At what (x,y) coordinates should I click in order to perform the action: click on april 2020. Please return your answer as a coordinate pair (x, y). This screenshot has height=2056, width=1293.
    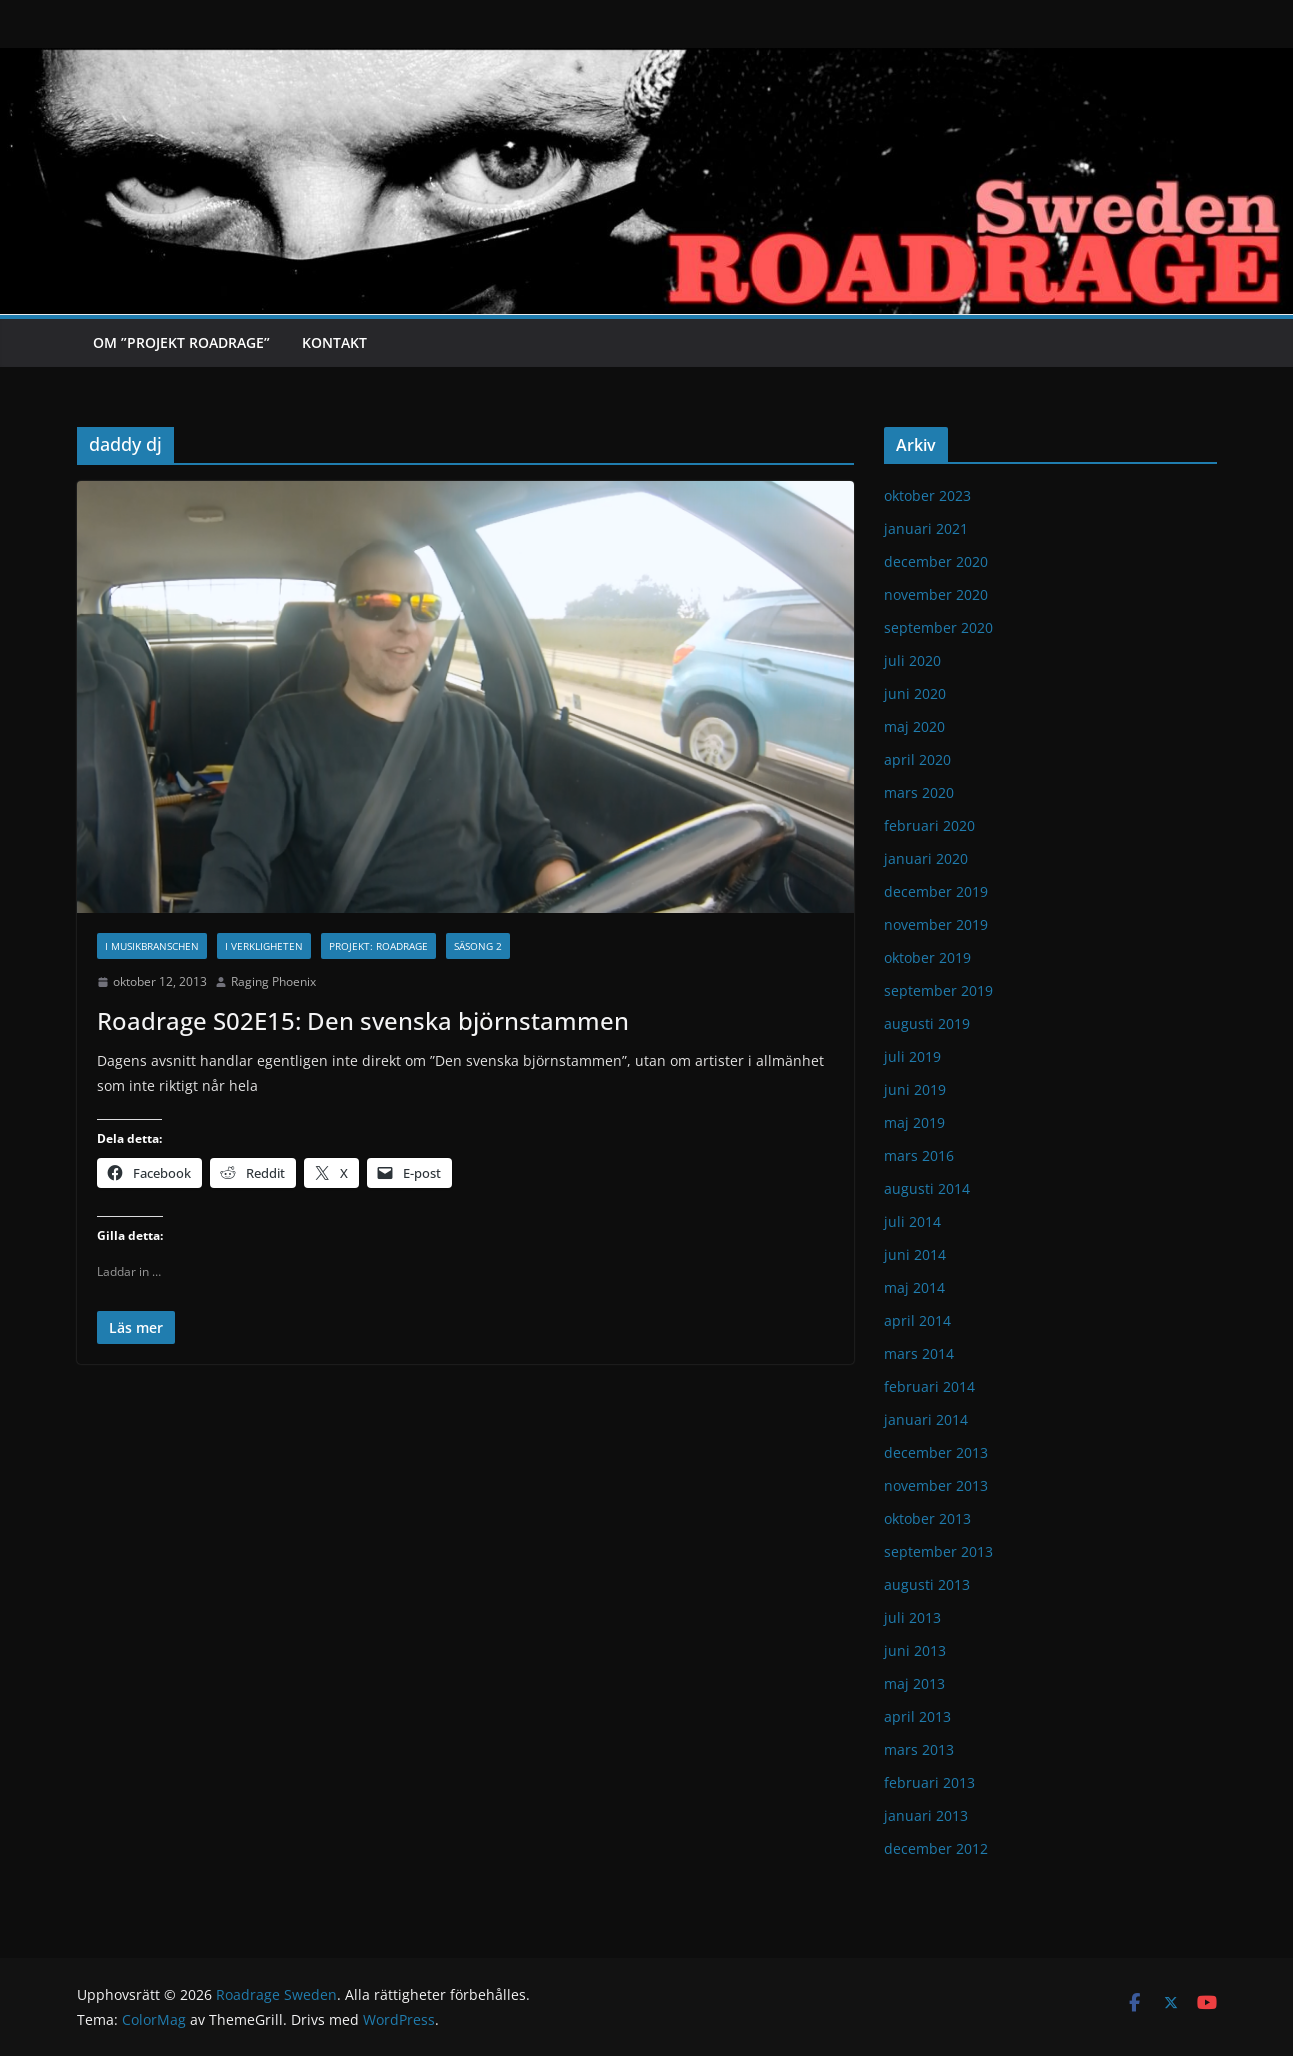
    Looking at the image, I should click on (917, 759).